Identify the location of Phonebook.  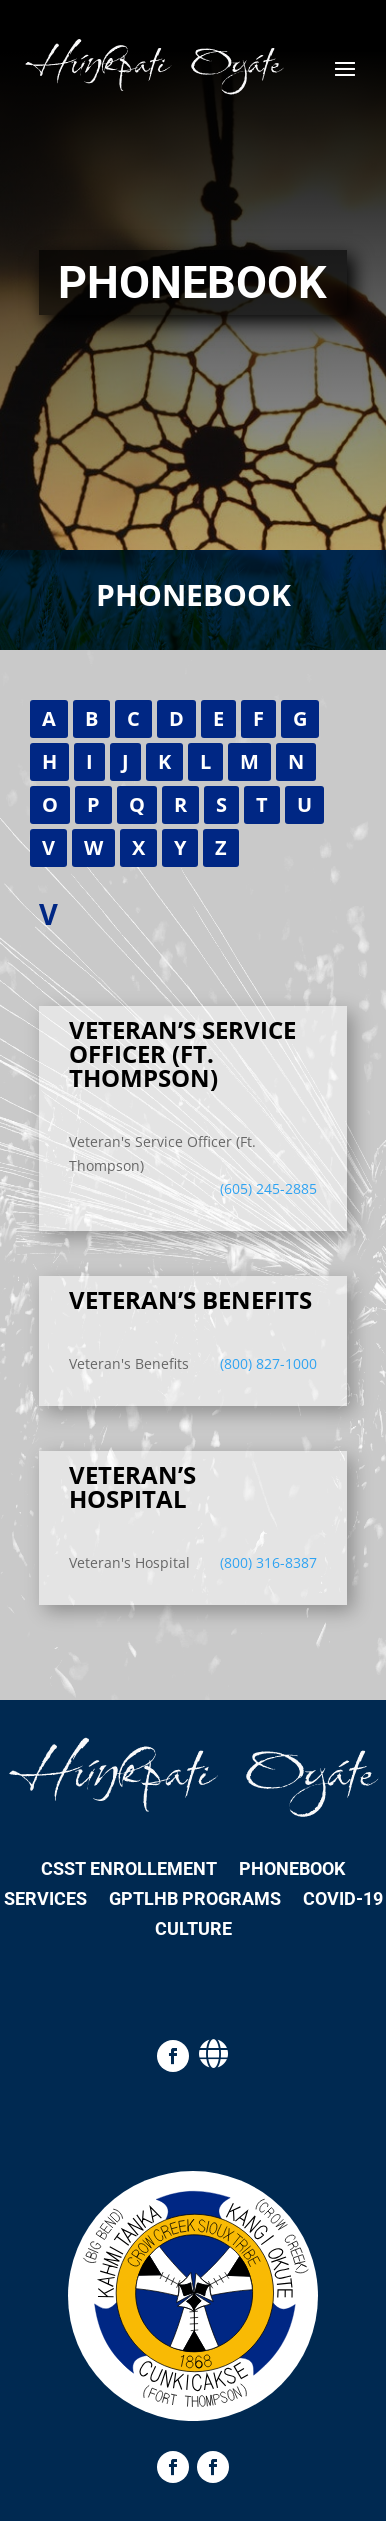
(292, 1870).